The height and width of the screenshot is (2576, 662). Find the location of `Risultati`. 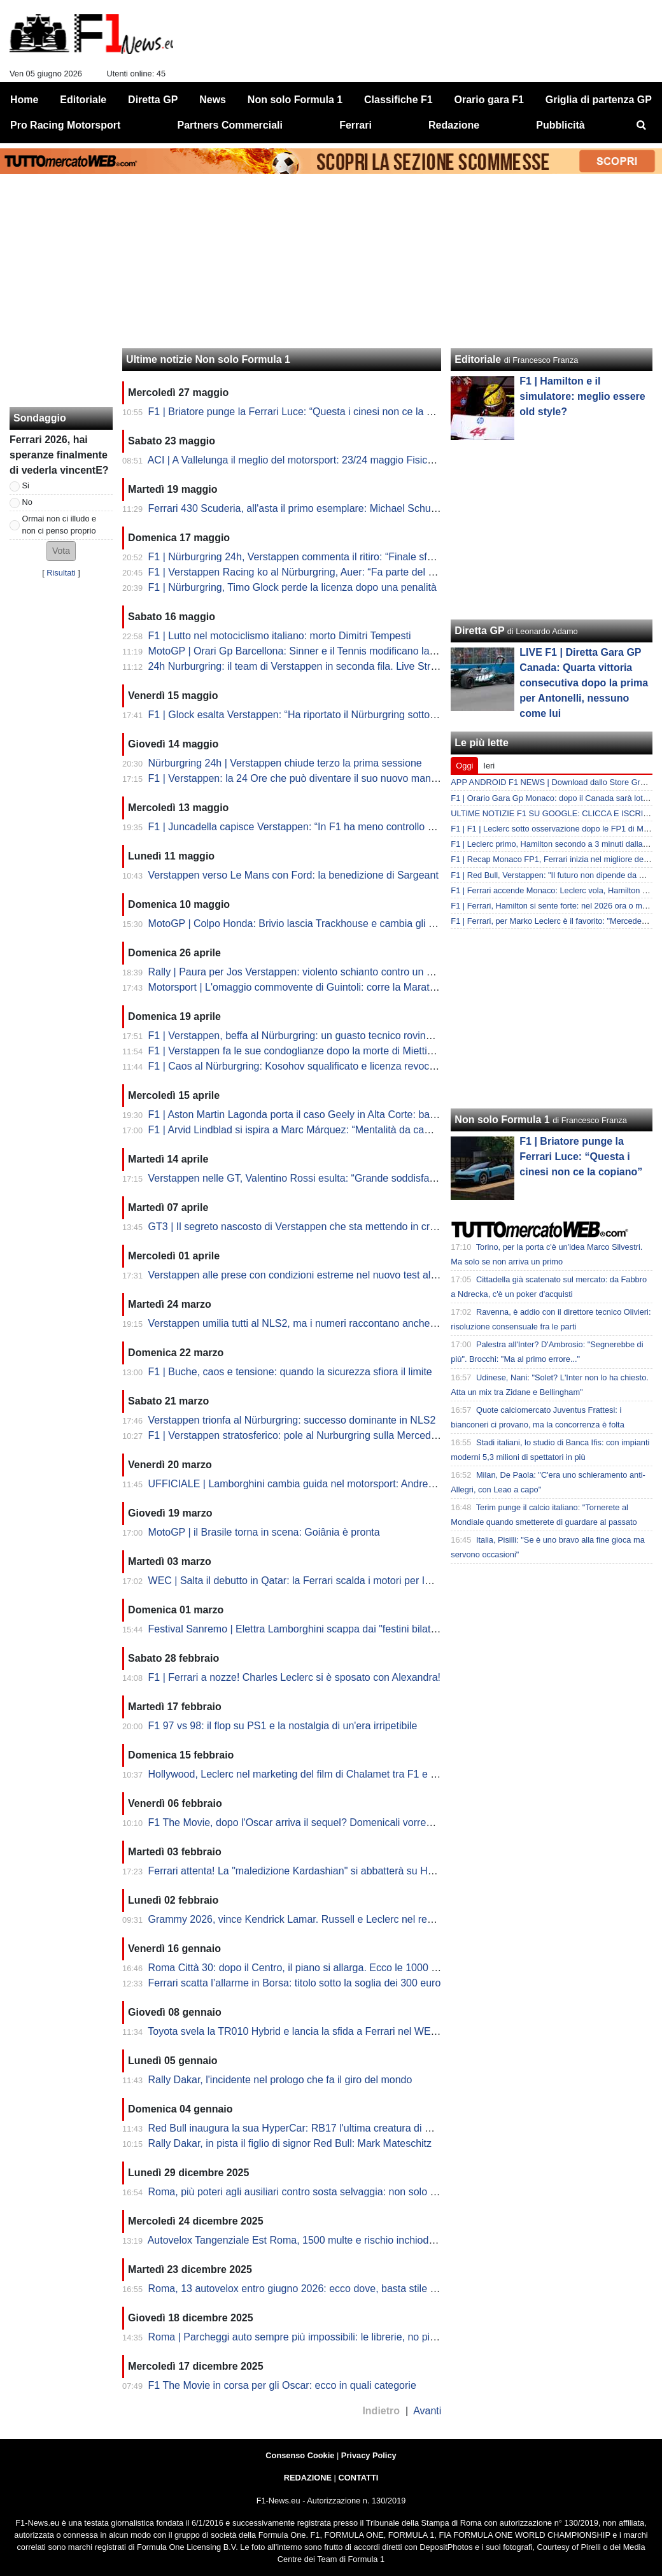

Risultati is located at coordinates (61, 572).